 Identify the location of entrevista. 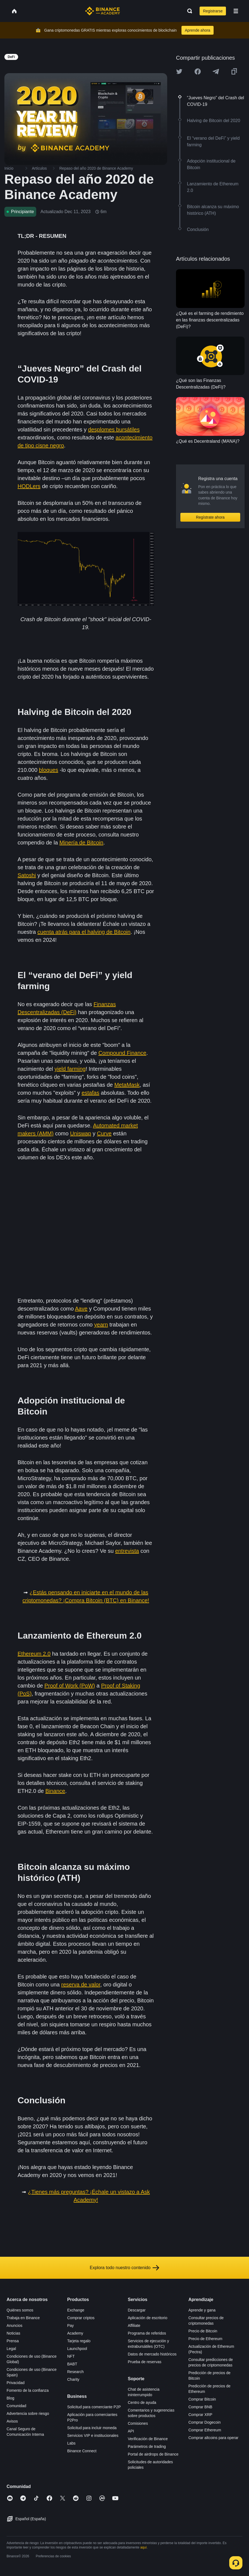
(127, 1551).